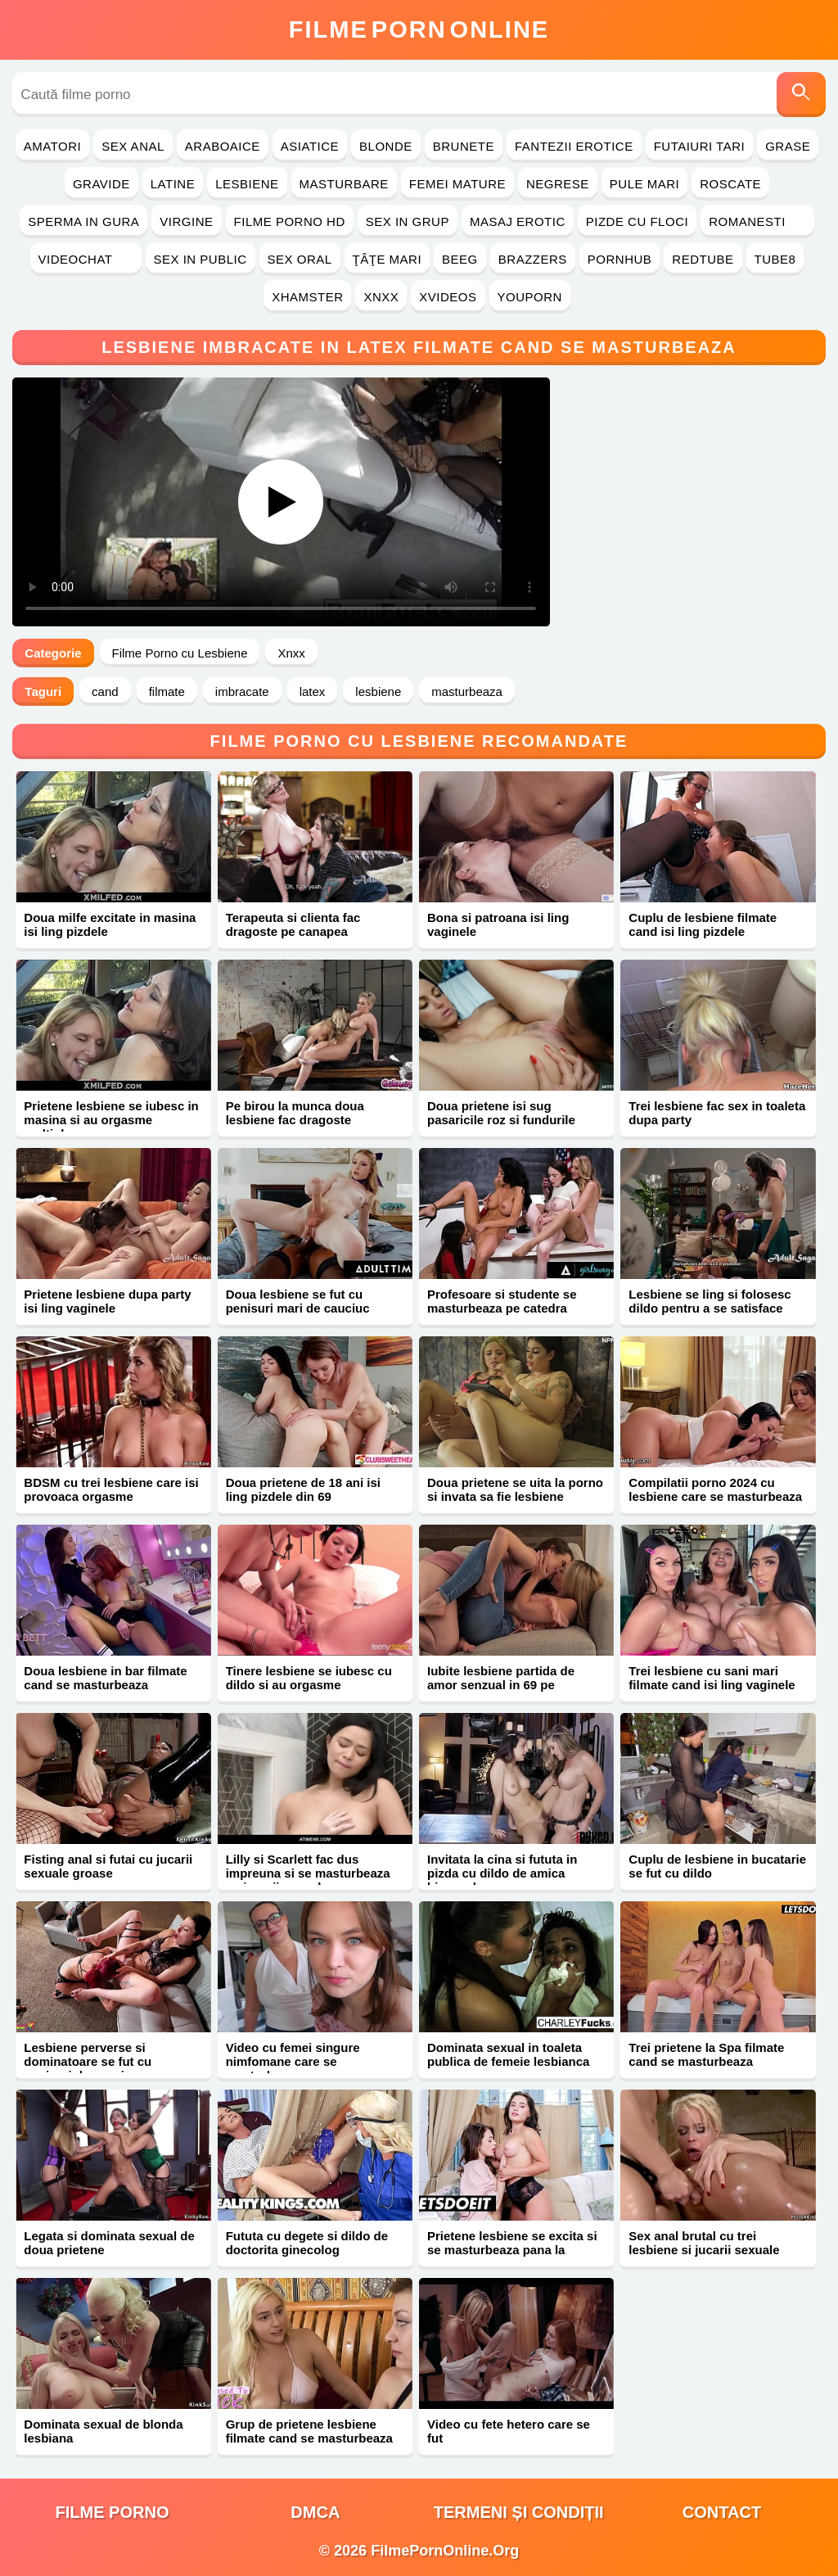  I want to click on Dominata sexual de blonda lesbiana, so click(103, 2431).